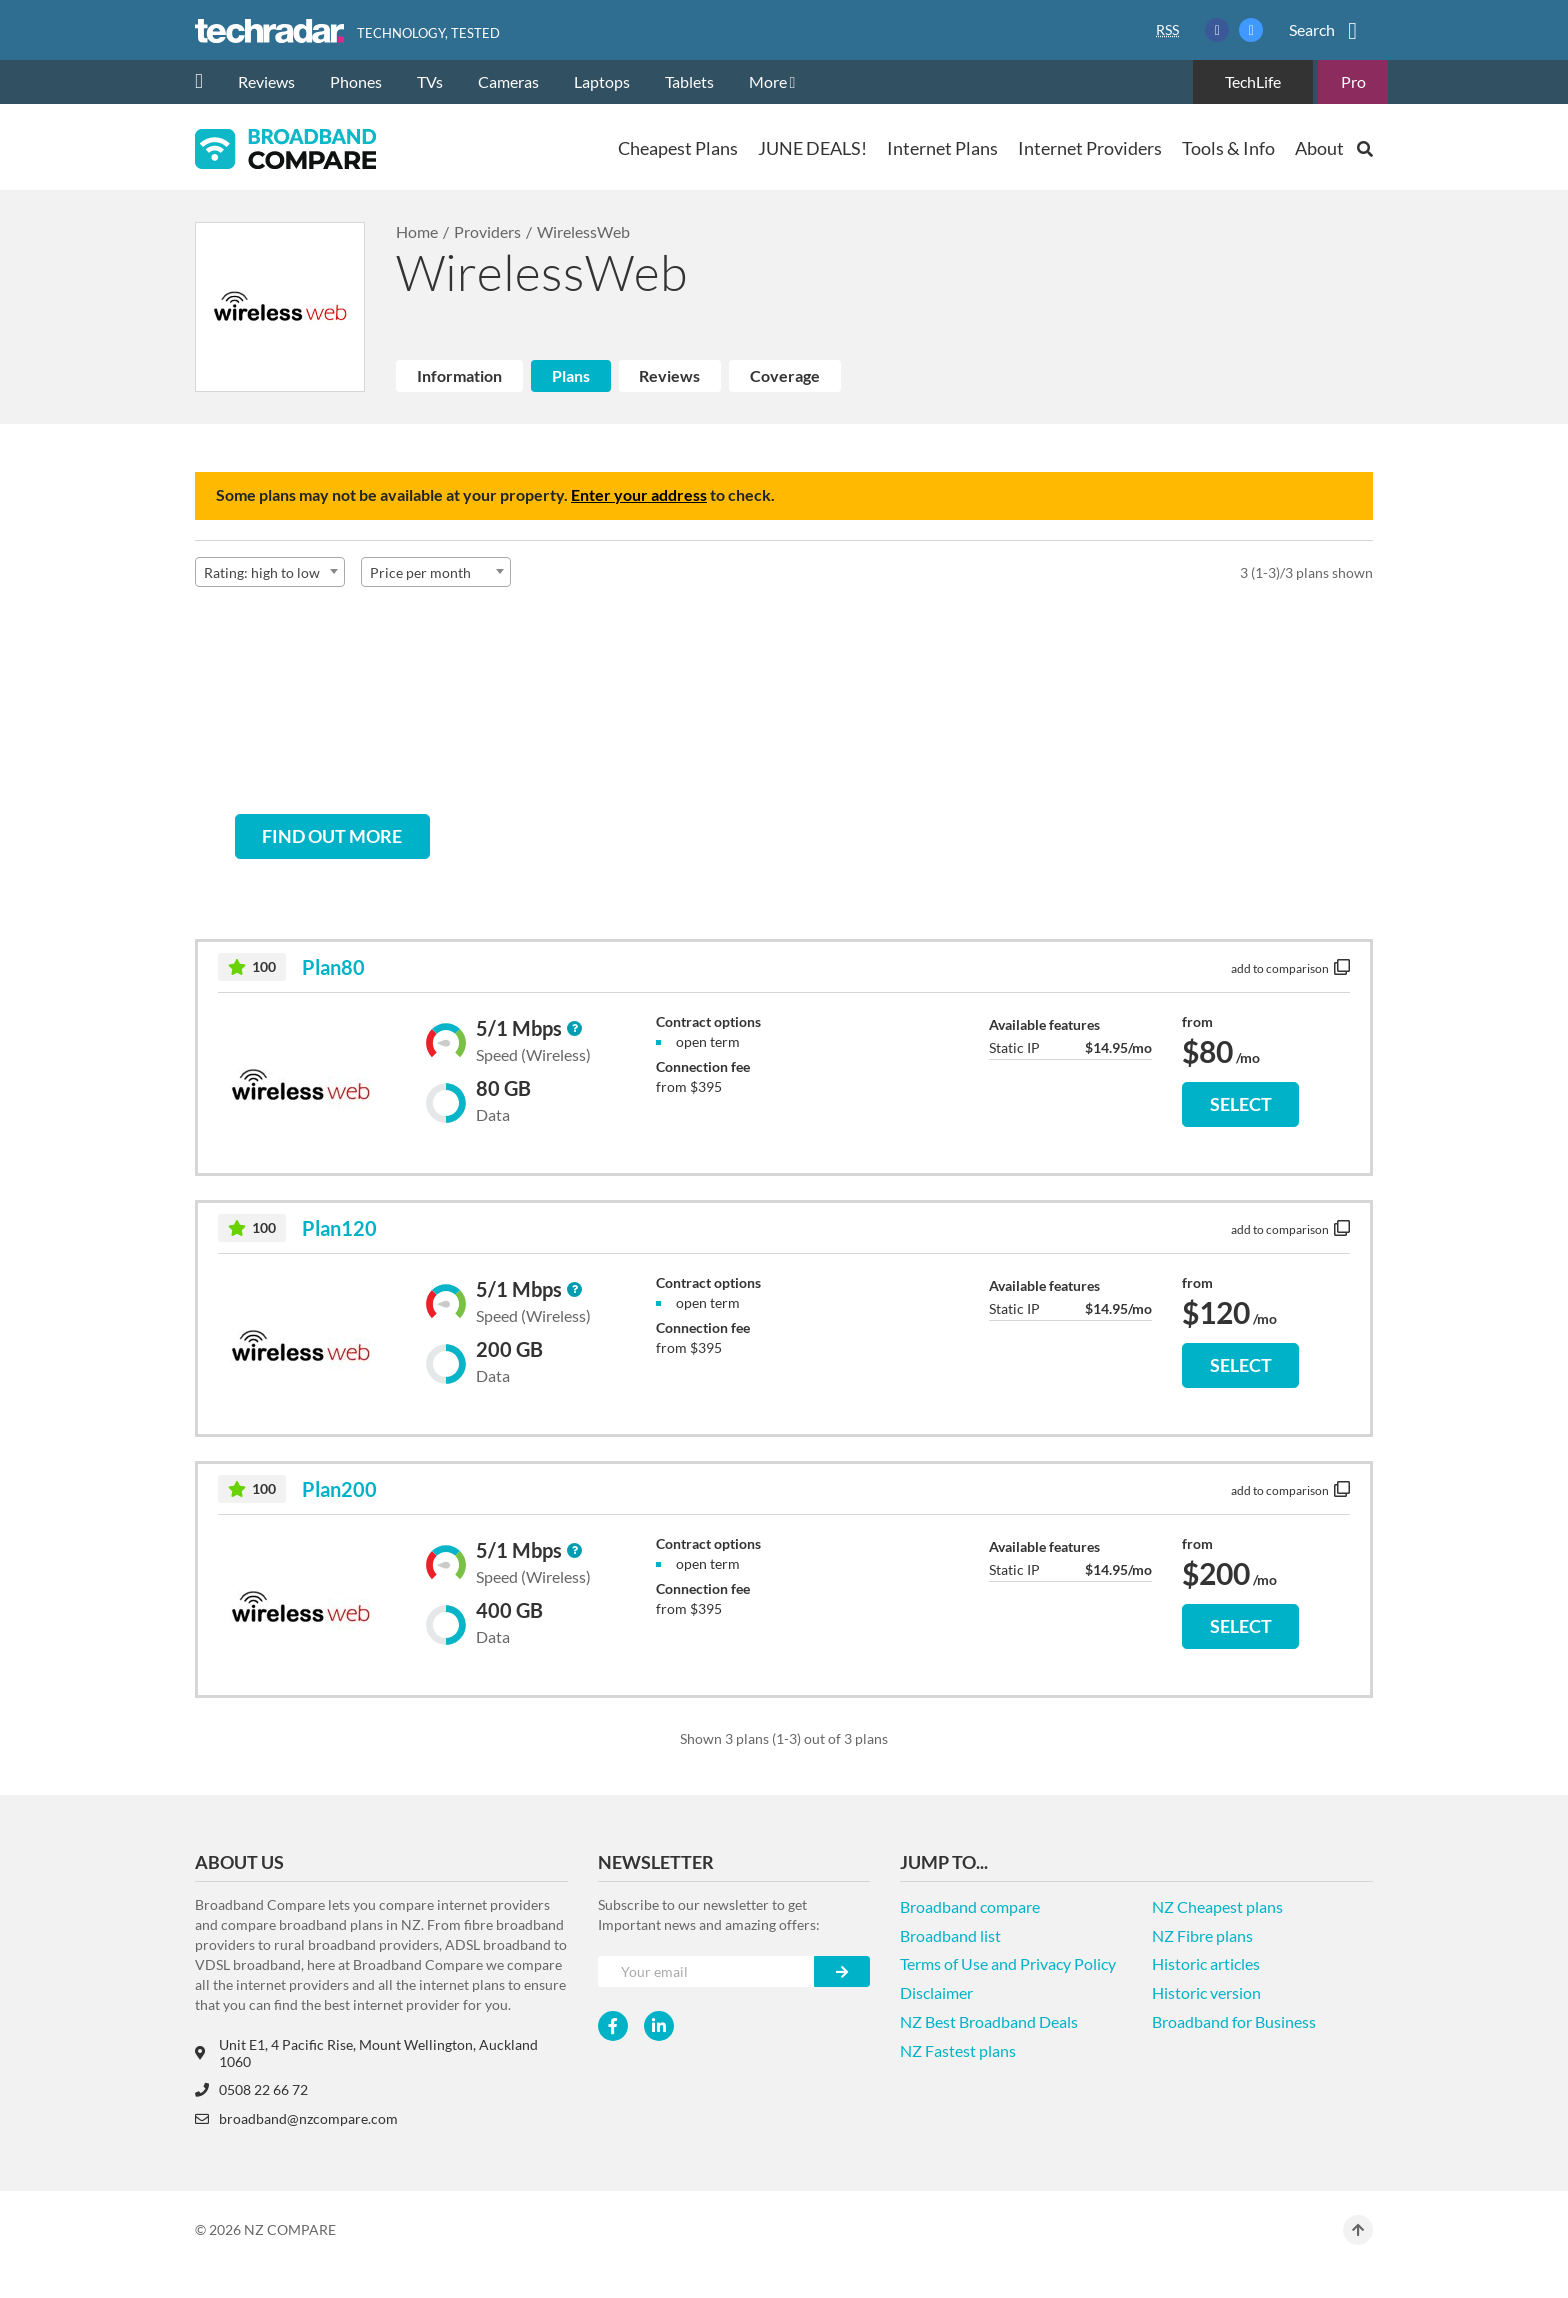 The width and height of the screenshot is (1568, 2298). Describe the element at coordinates (332, 836) in the screenshot. I see `Find out more` at that location.